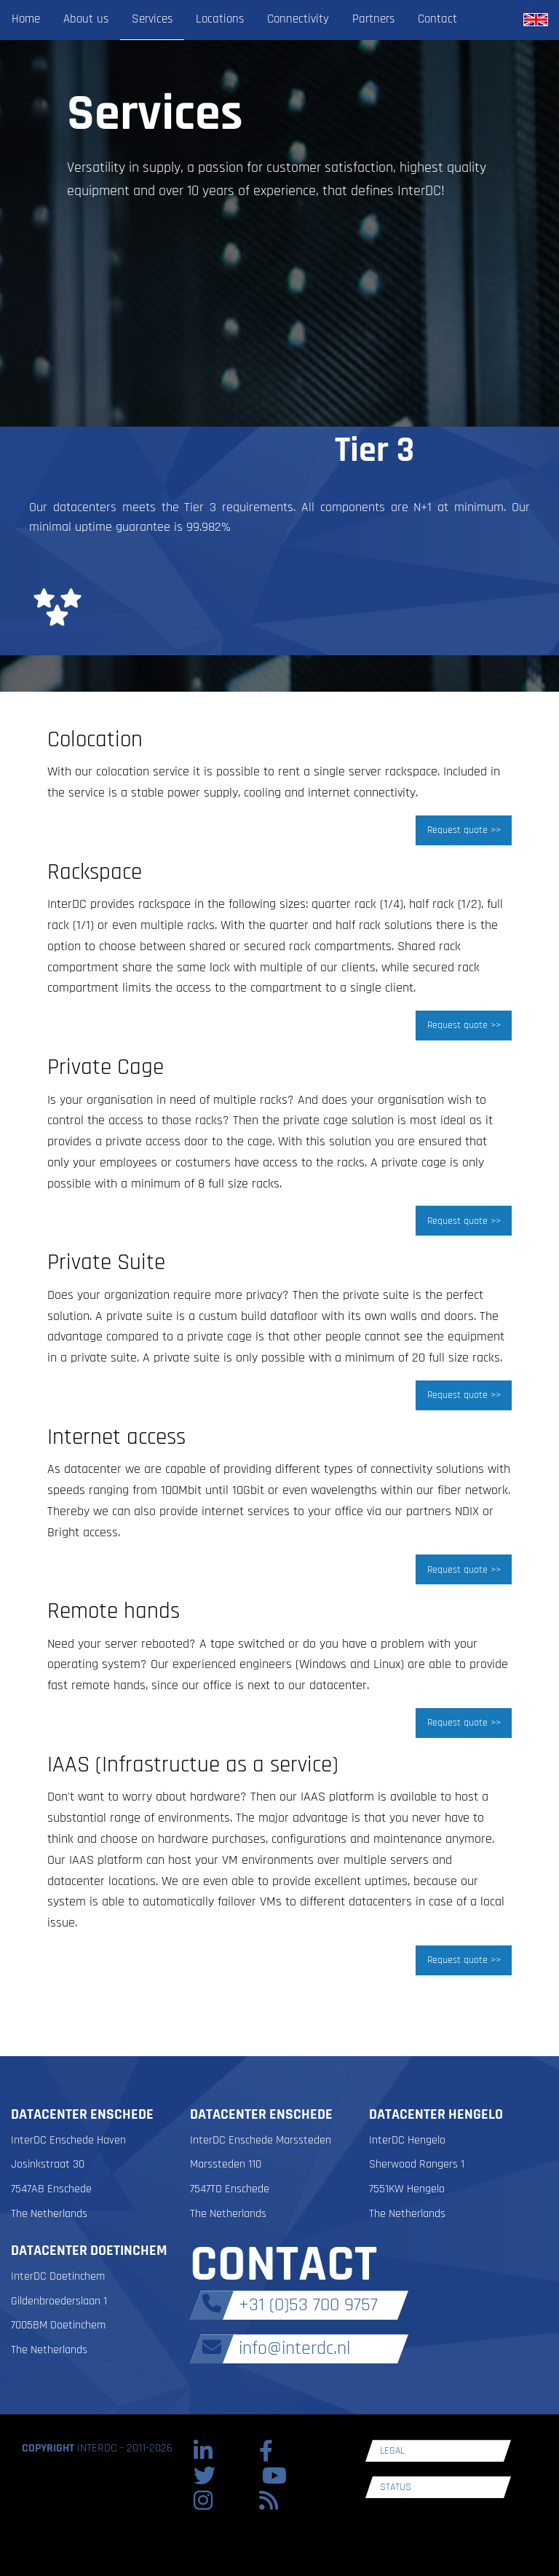 This screenshot has height=2576, width=559. What do you see at coordinates (464, 830) in the screenshot?
I see `Request quote >>` at bounding box center [464, 830].